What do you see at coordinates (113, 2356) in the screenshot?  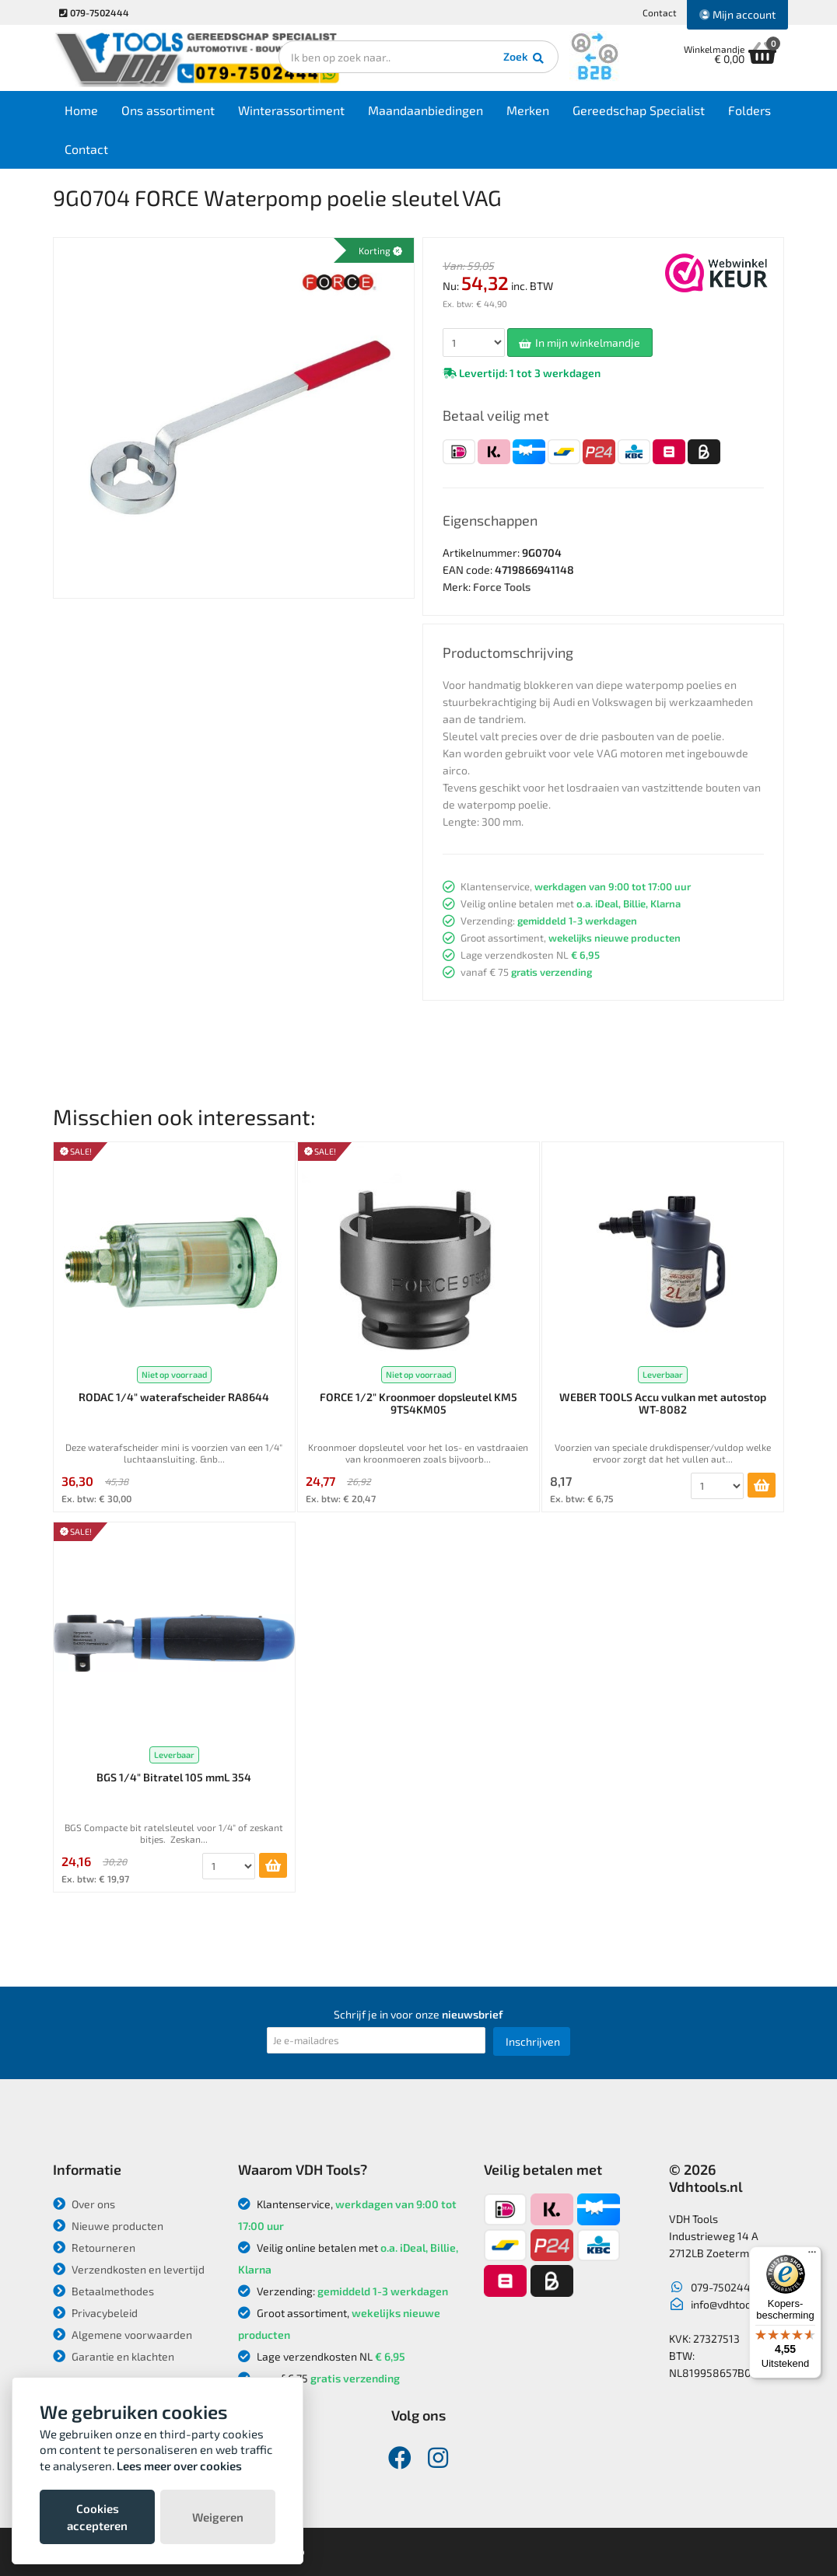 I see `Garantie en klachten` at bounding box center [113, 2356].